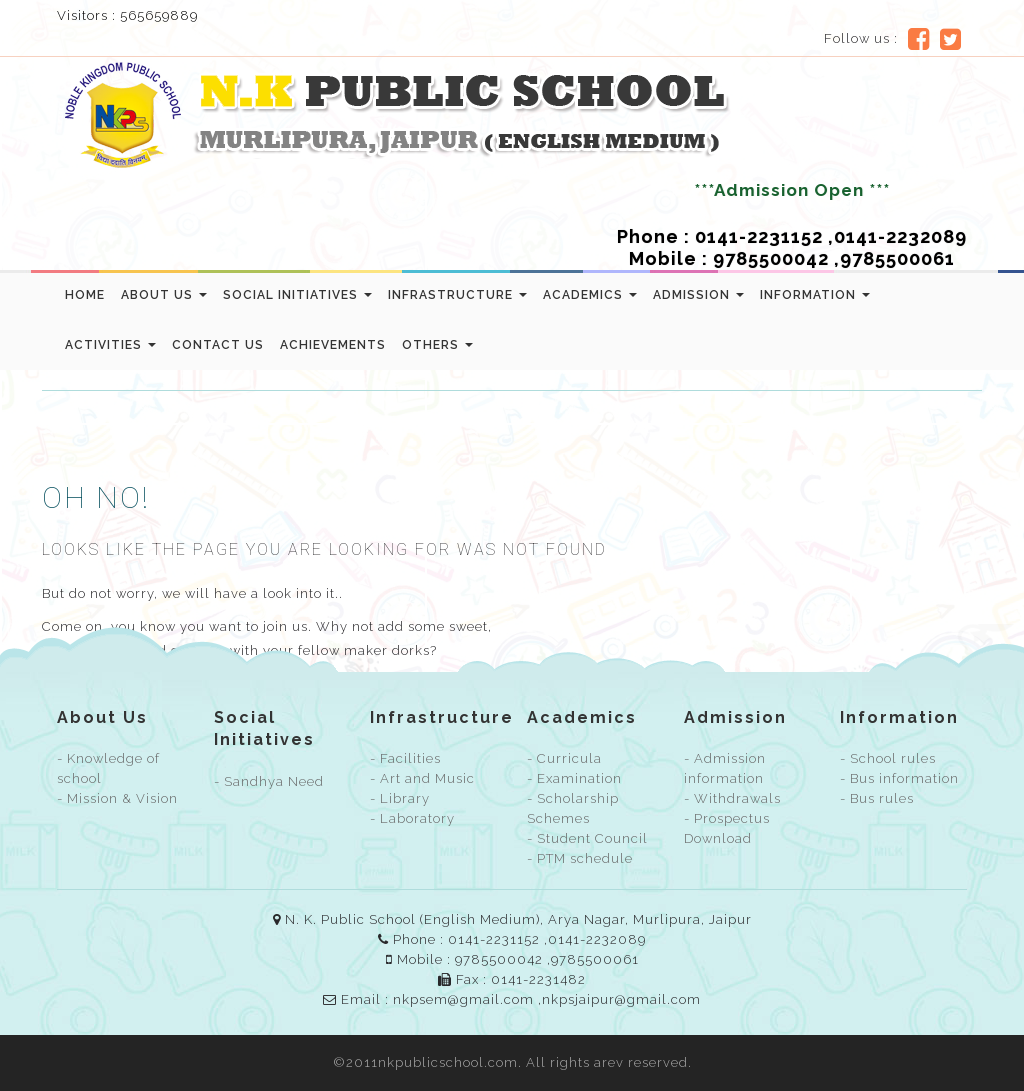 The height and width of the screenshot is (1091, 1024). I want to click on - Sandhya Need, so click(269, 781).